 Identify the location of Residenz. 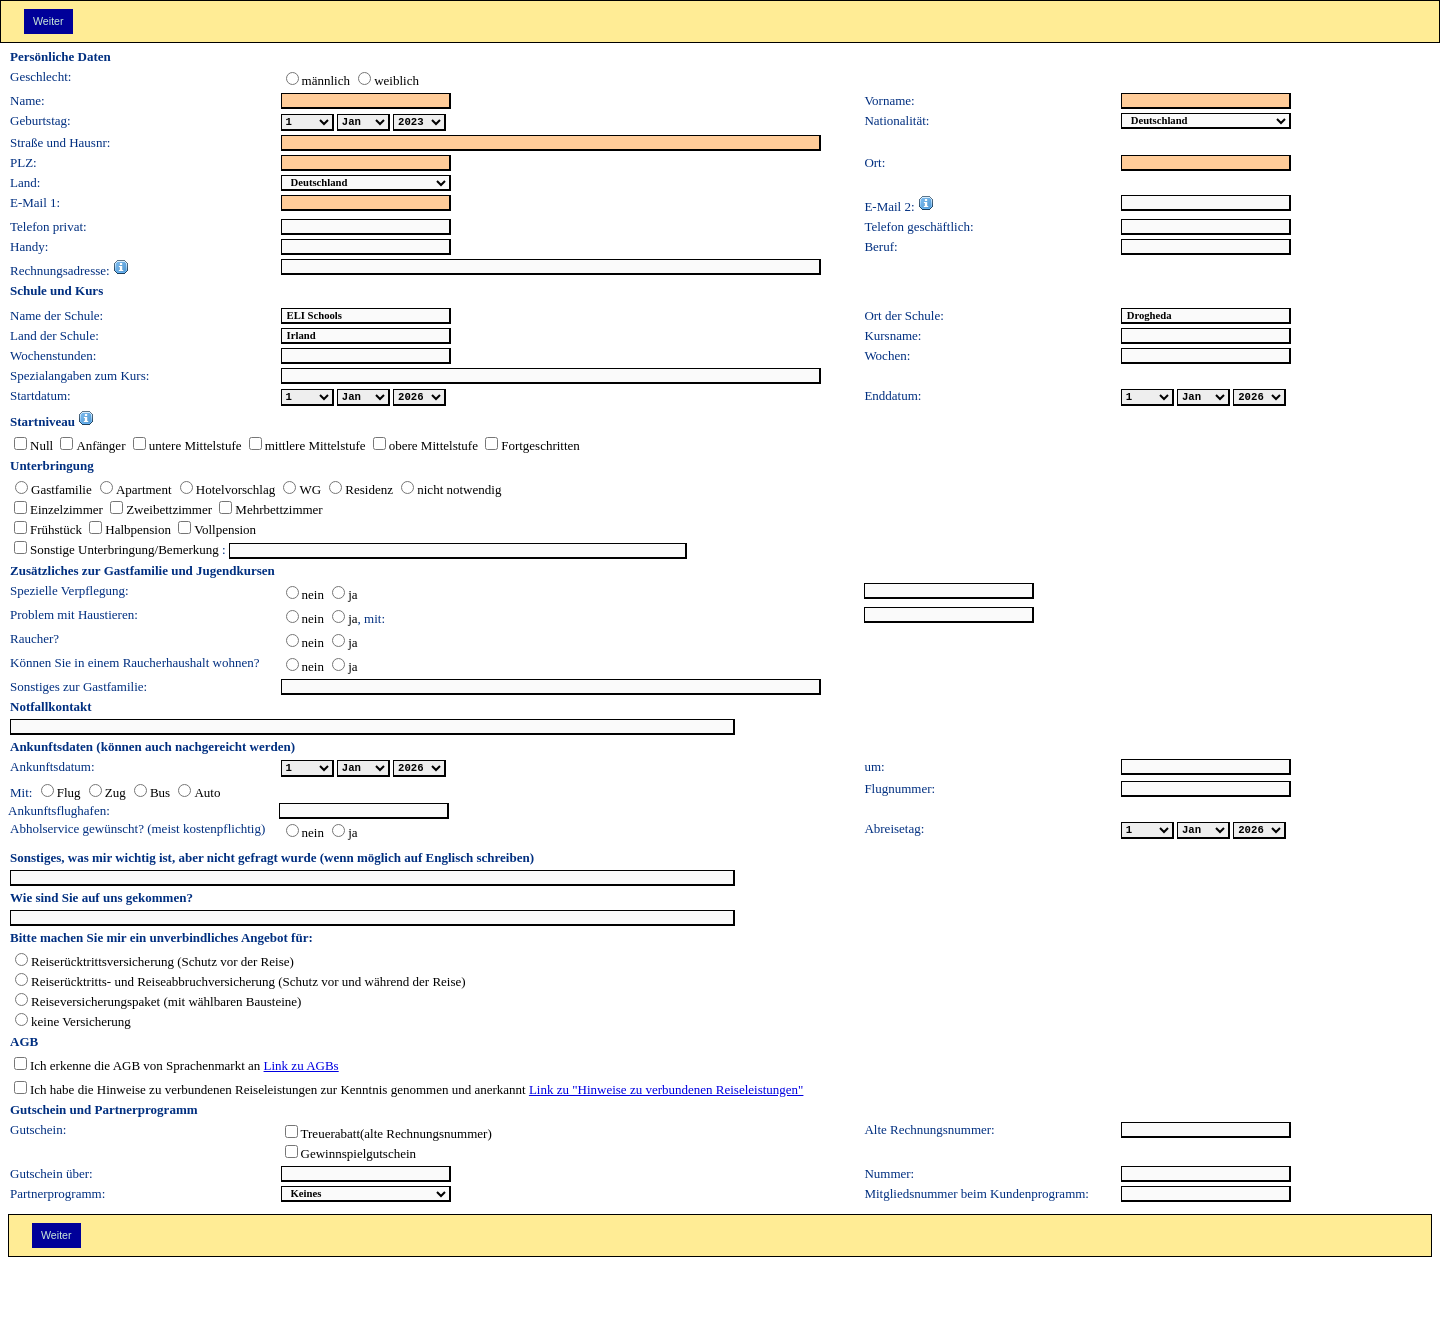
(357, 493).